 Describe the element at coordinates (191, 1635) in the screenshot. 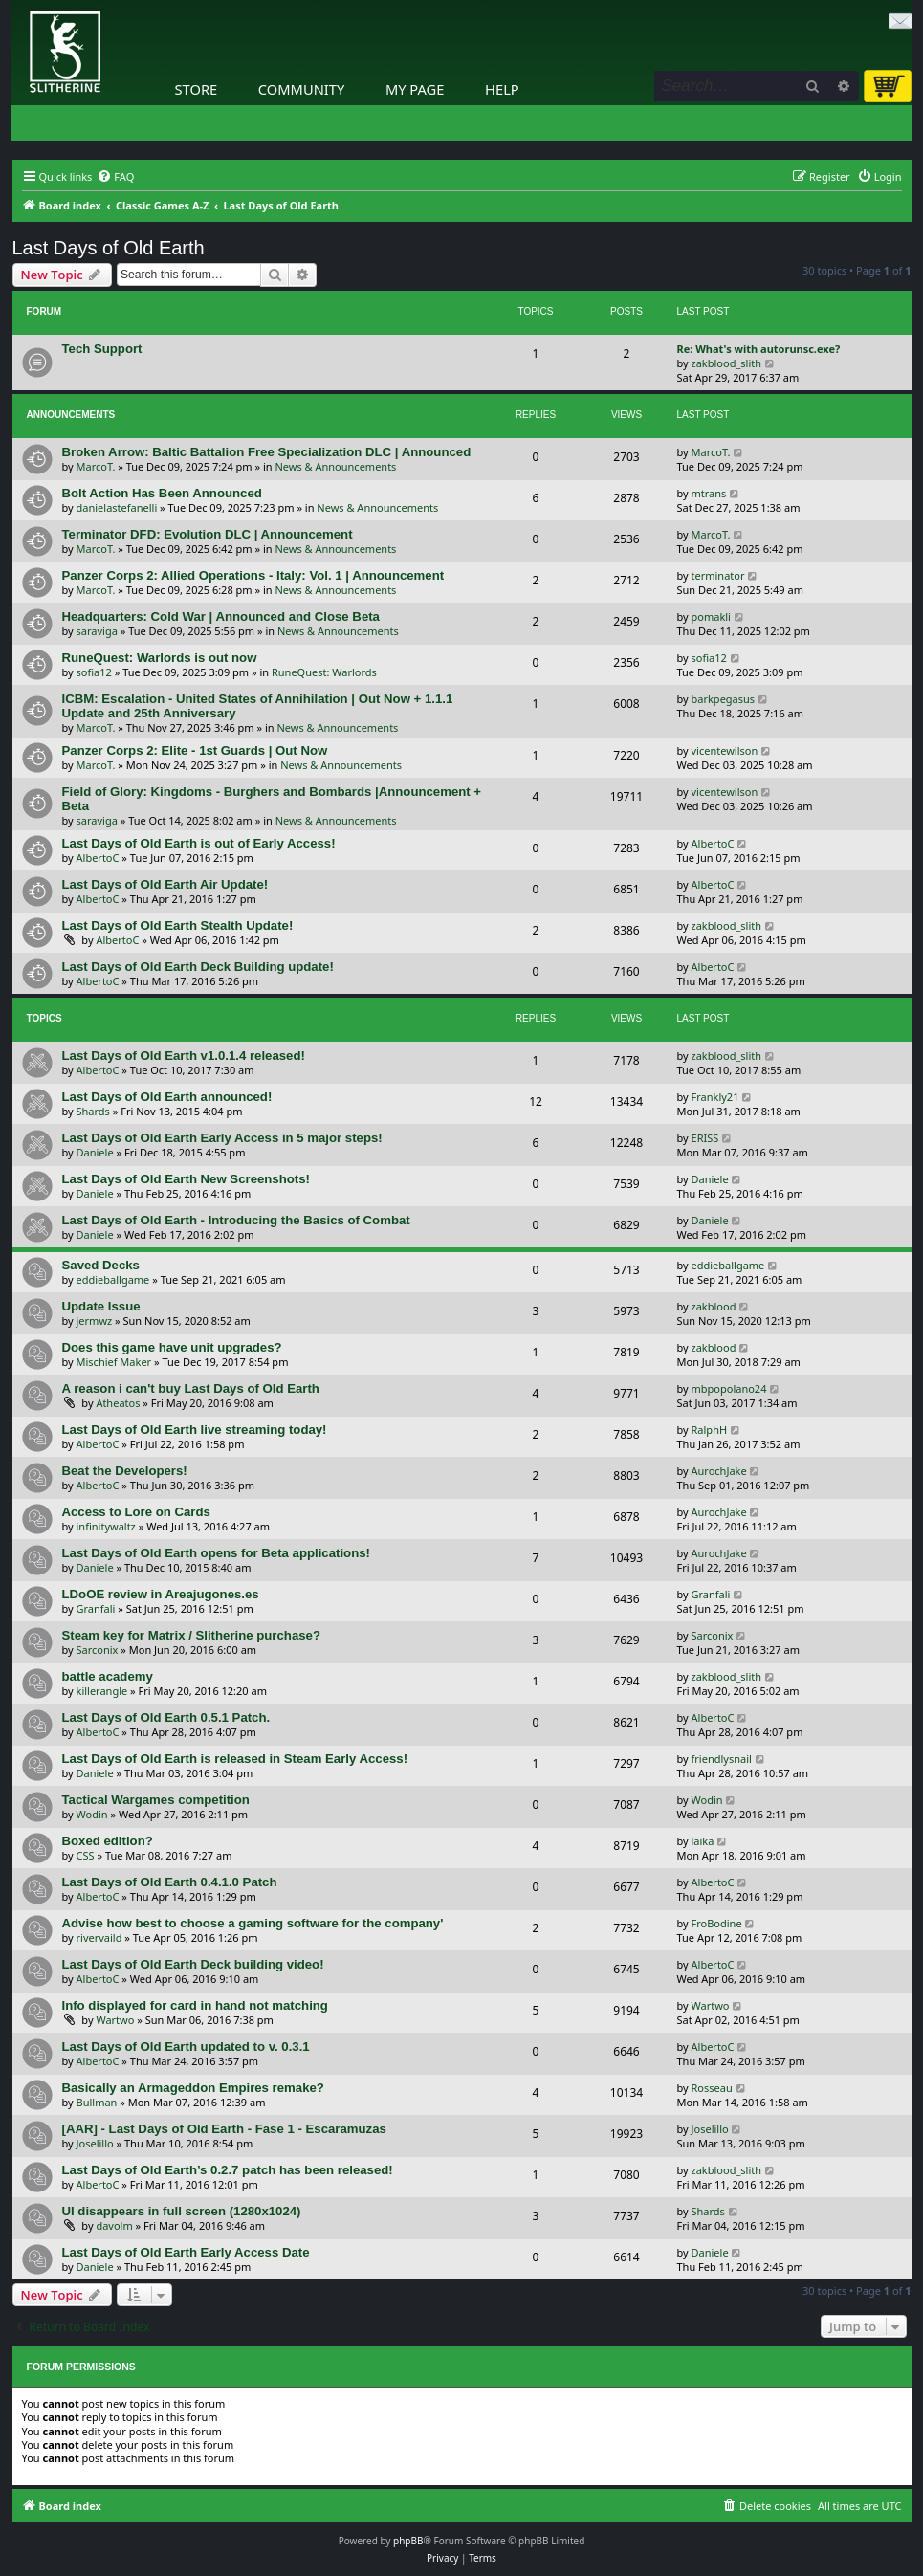

I see `Steam key for Matrix / Slitherine purchase?` at that location.